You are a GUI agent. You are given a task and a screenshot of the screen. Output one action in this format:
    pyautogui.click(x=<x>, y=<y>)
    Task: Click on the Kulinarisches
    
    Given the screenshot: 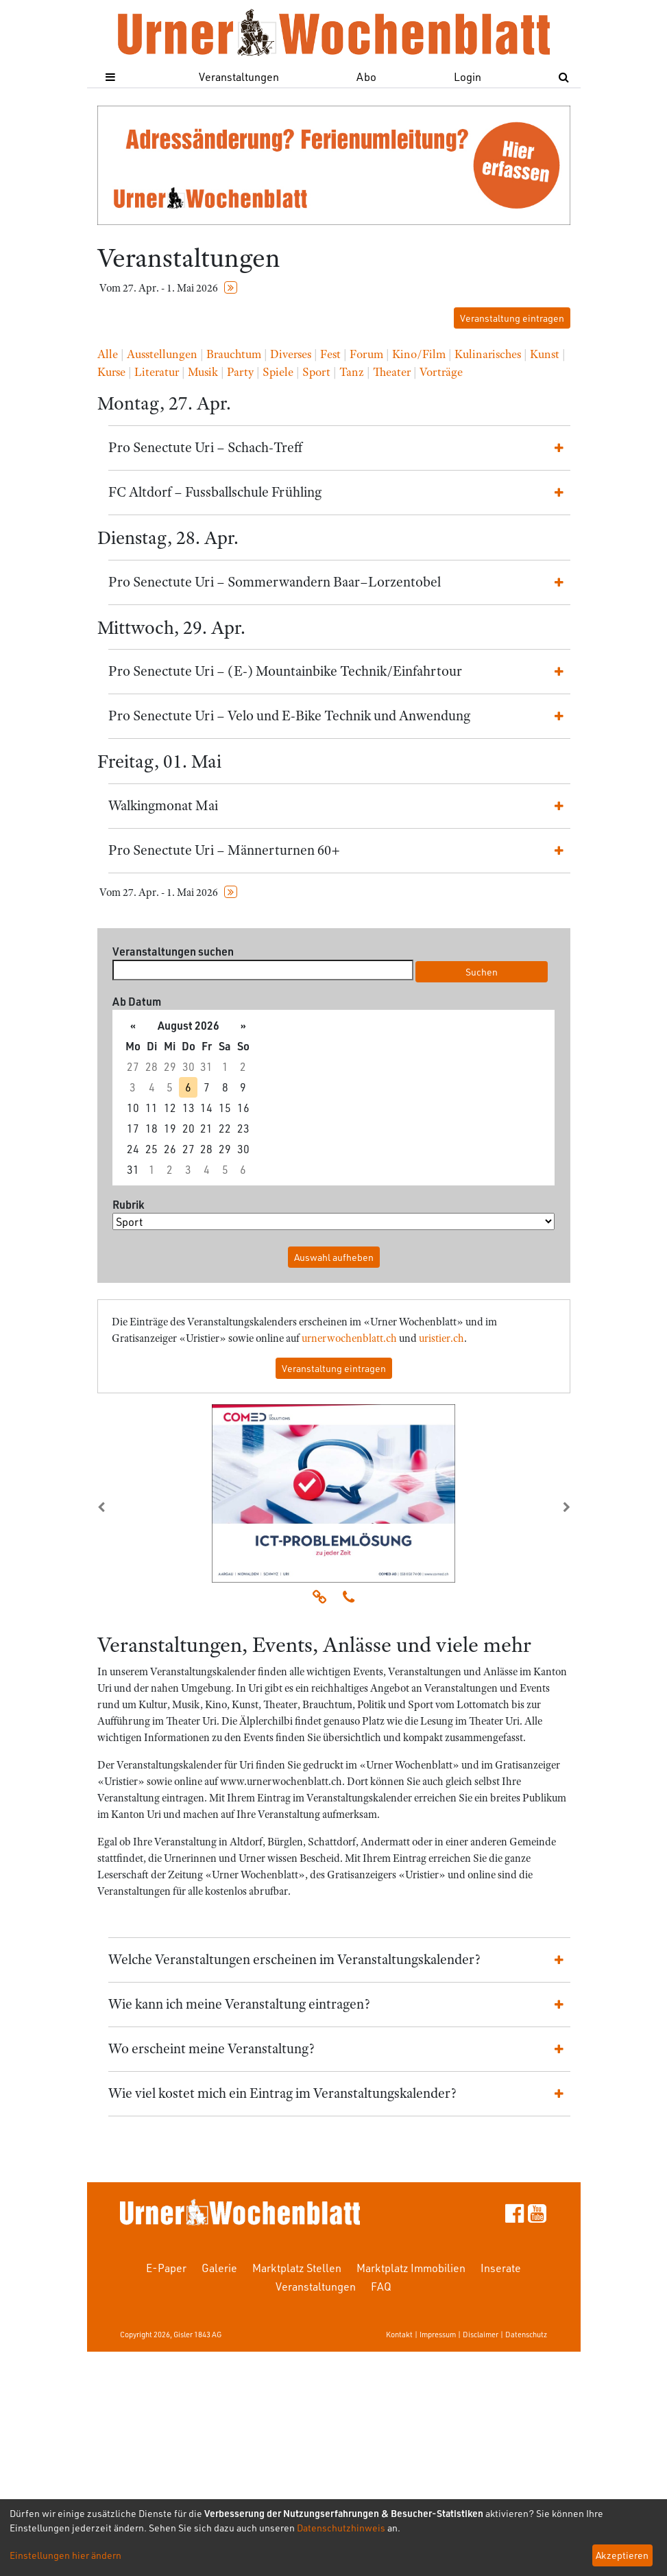 What is the action you would take?
    pyautogui.click(x=487, y=354)
    